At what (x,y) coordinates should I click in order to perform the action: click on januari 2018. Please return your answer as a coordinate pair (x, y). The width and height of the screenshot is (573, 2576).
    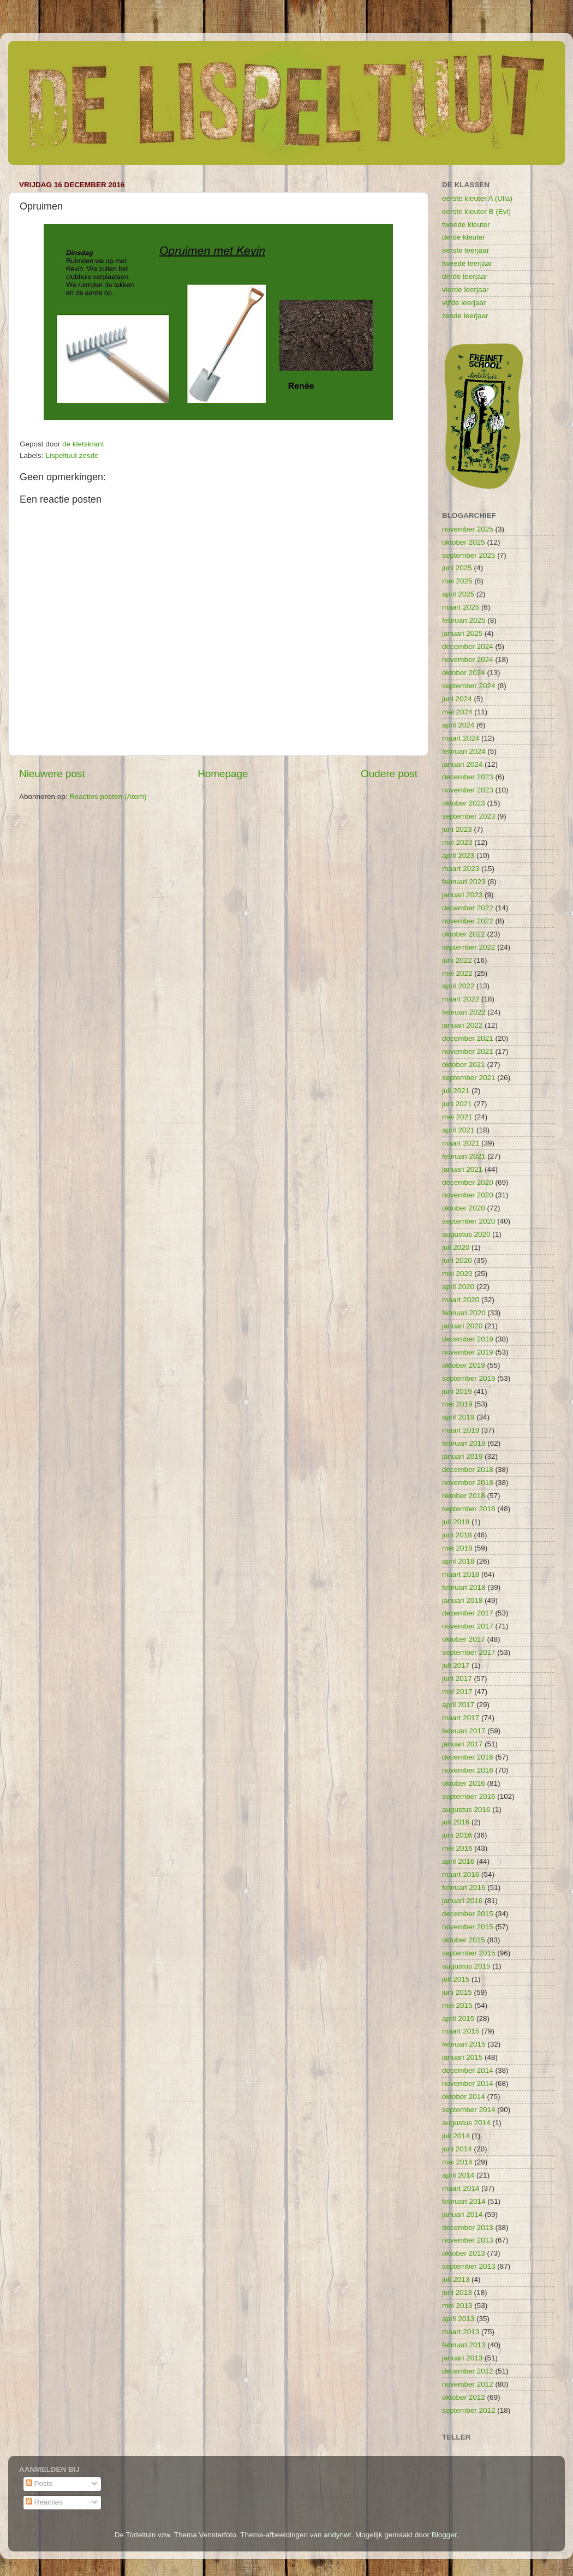
    Looking at the image, I should click on (462, 1600).